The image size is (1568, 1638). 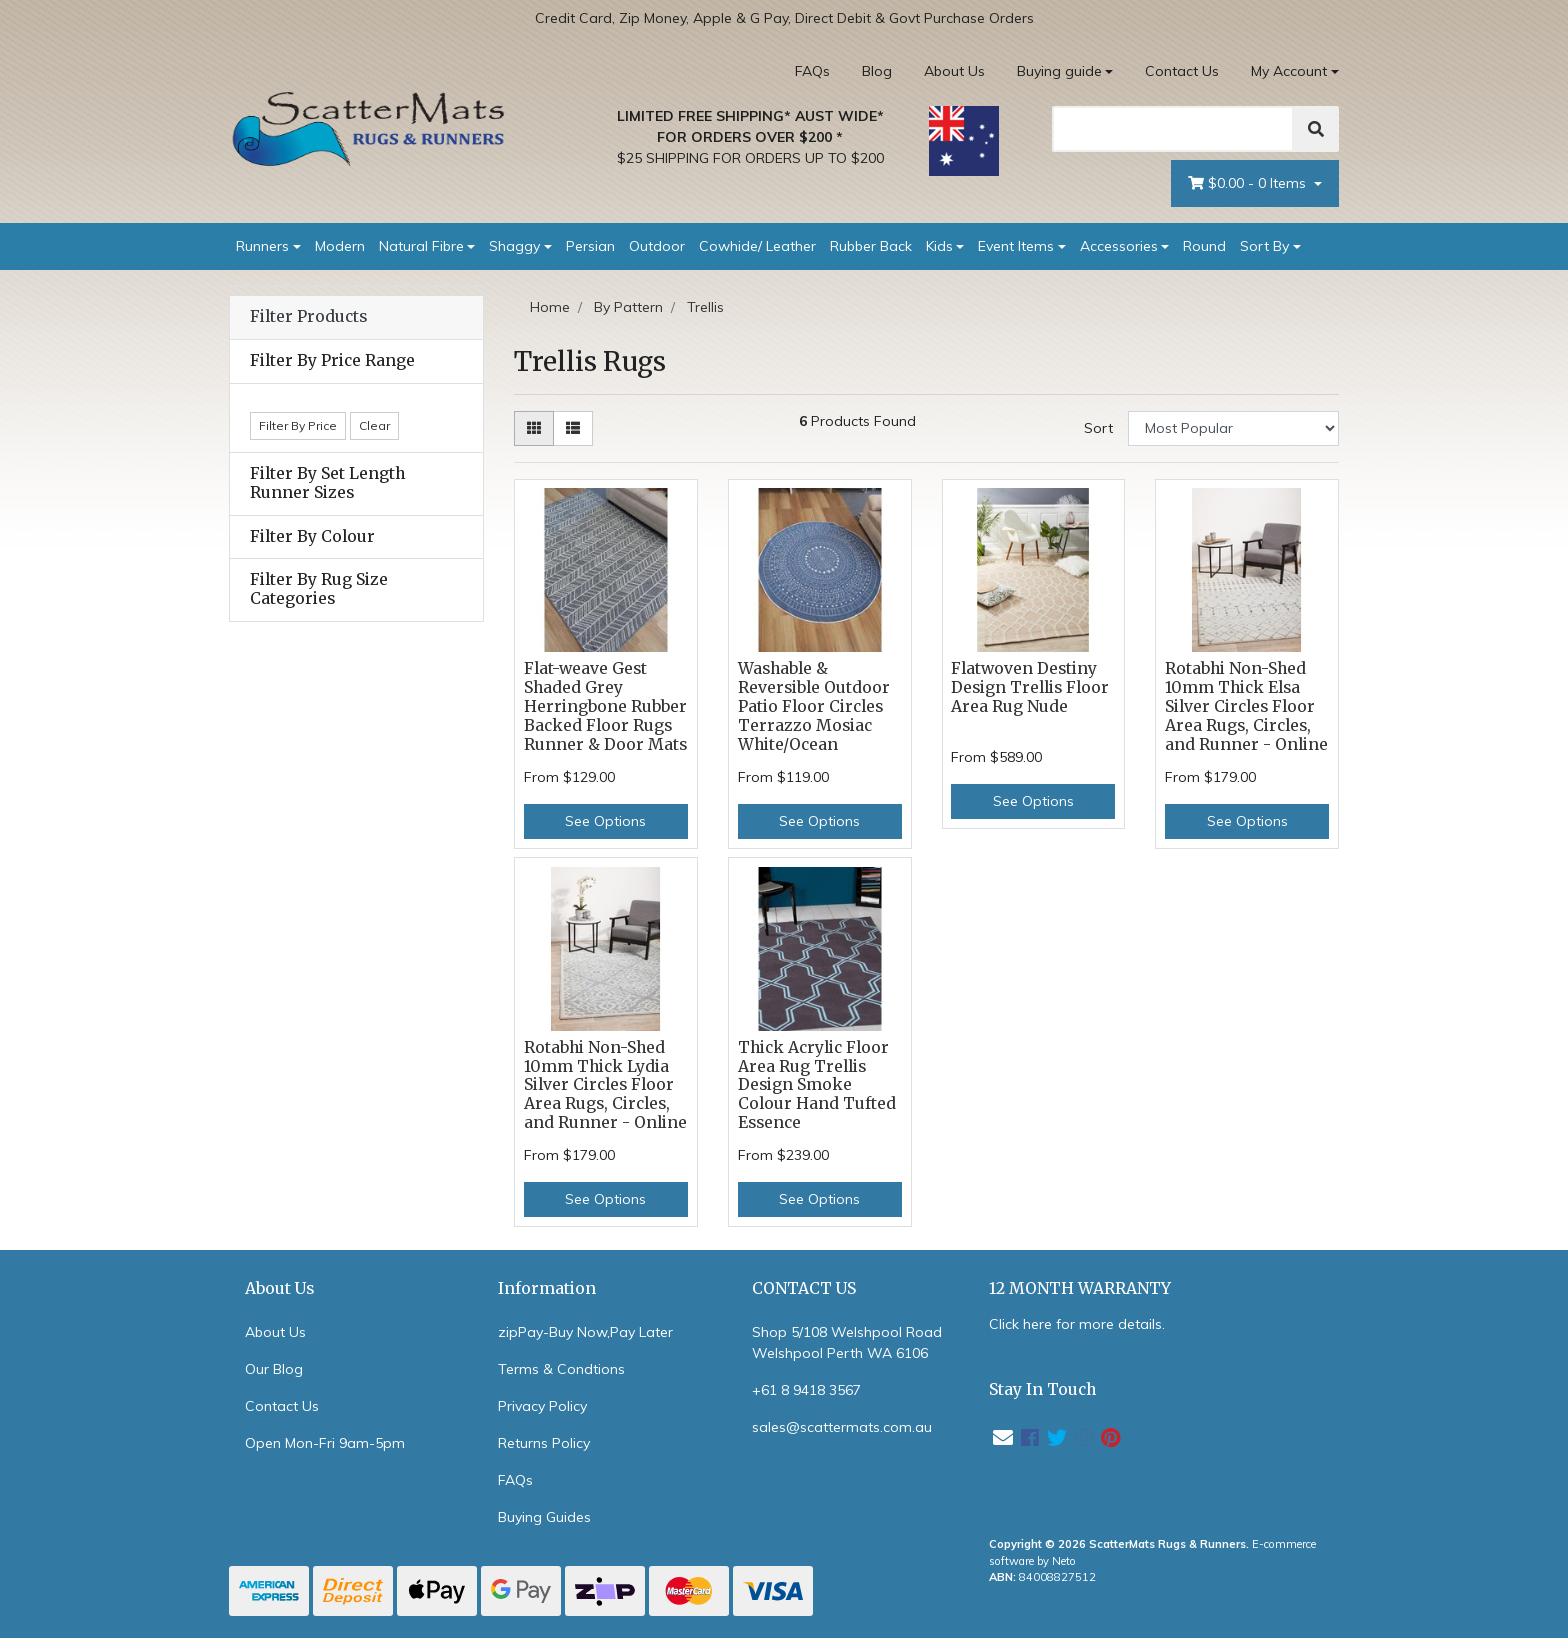 I want to click on Natural Fibre, so click(x=421, y=246).